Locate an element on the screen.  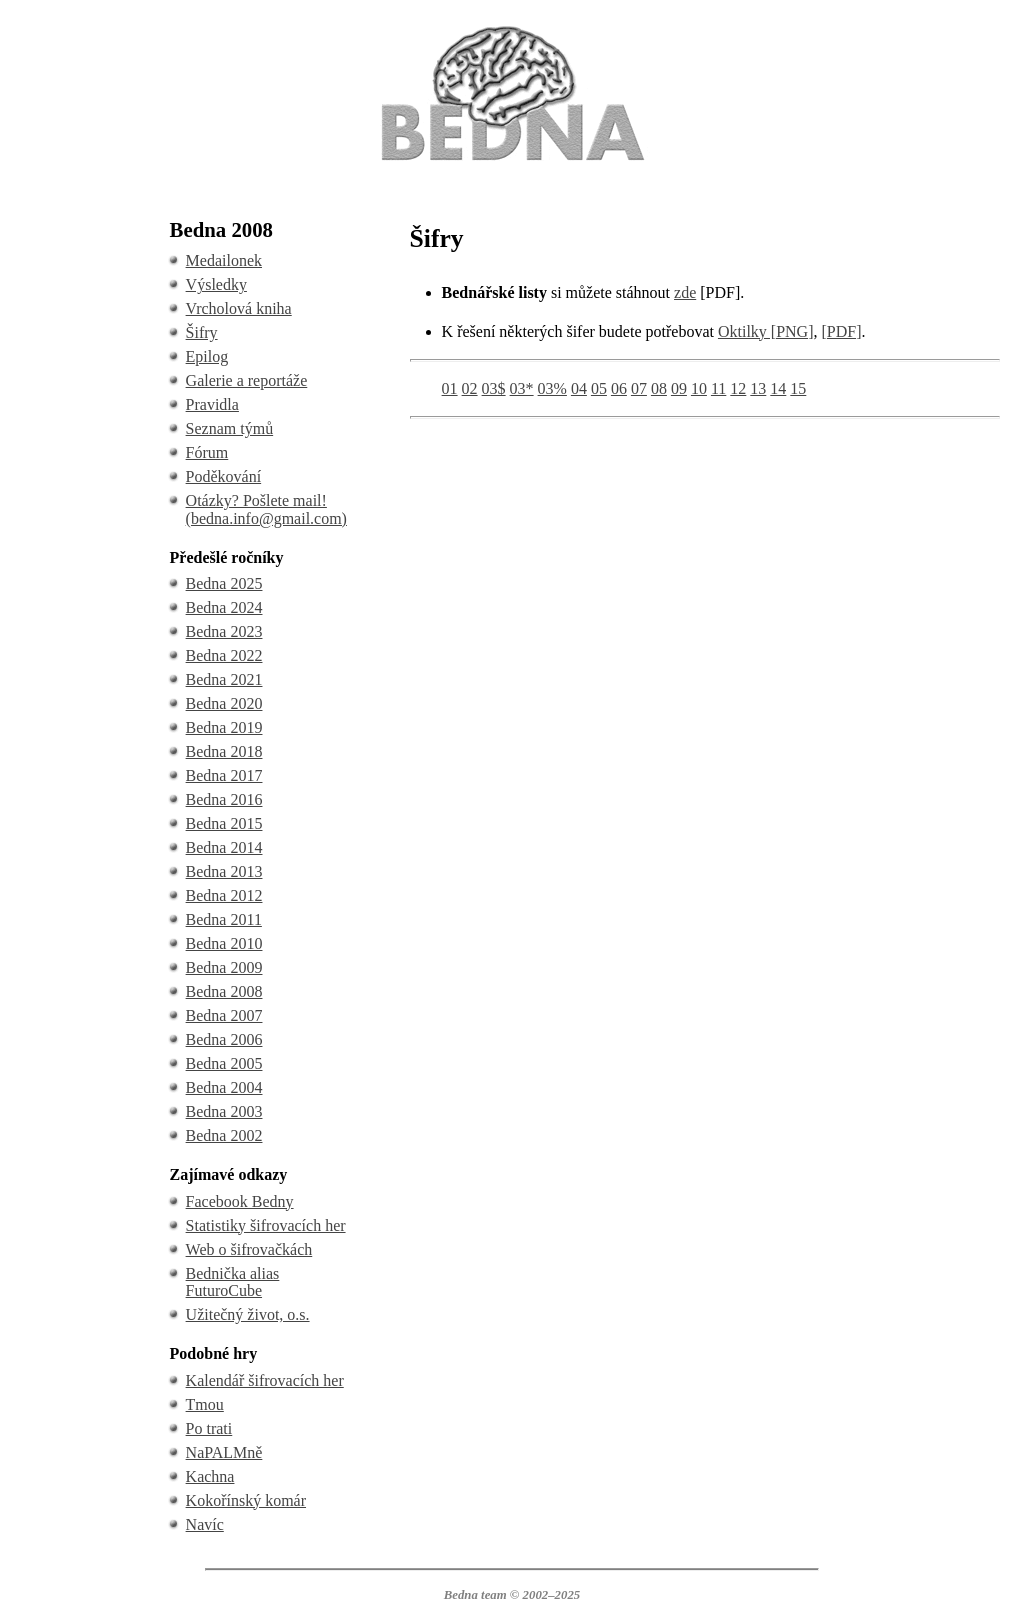
15 is located at coordinates (798, 388).